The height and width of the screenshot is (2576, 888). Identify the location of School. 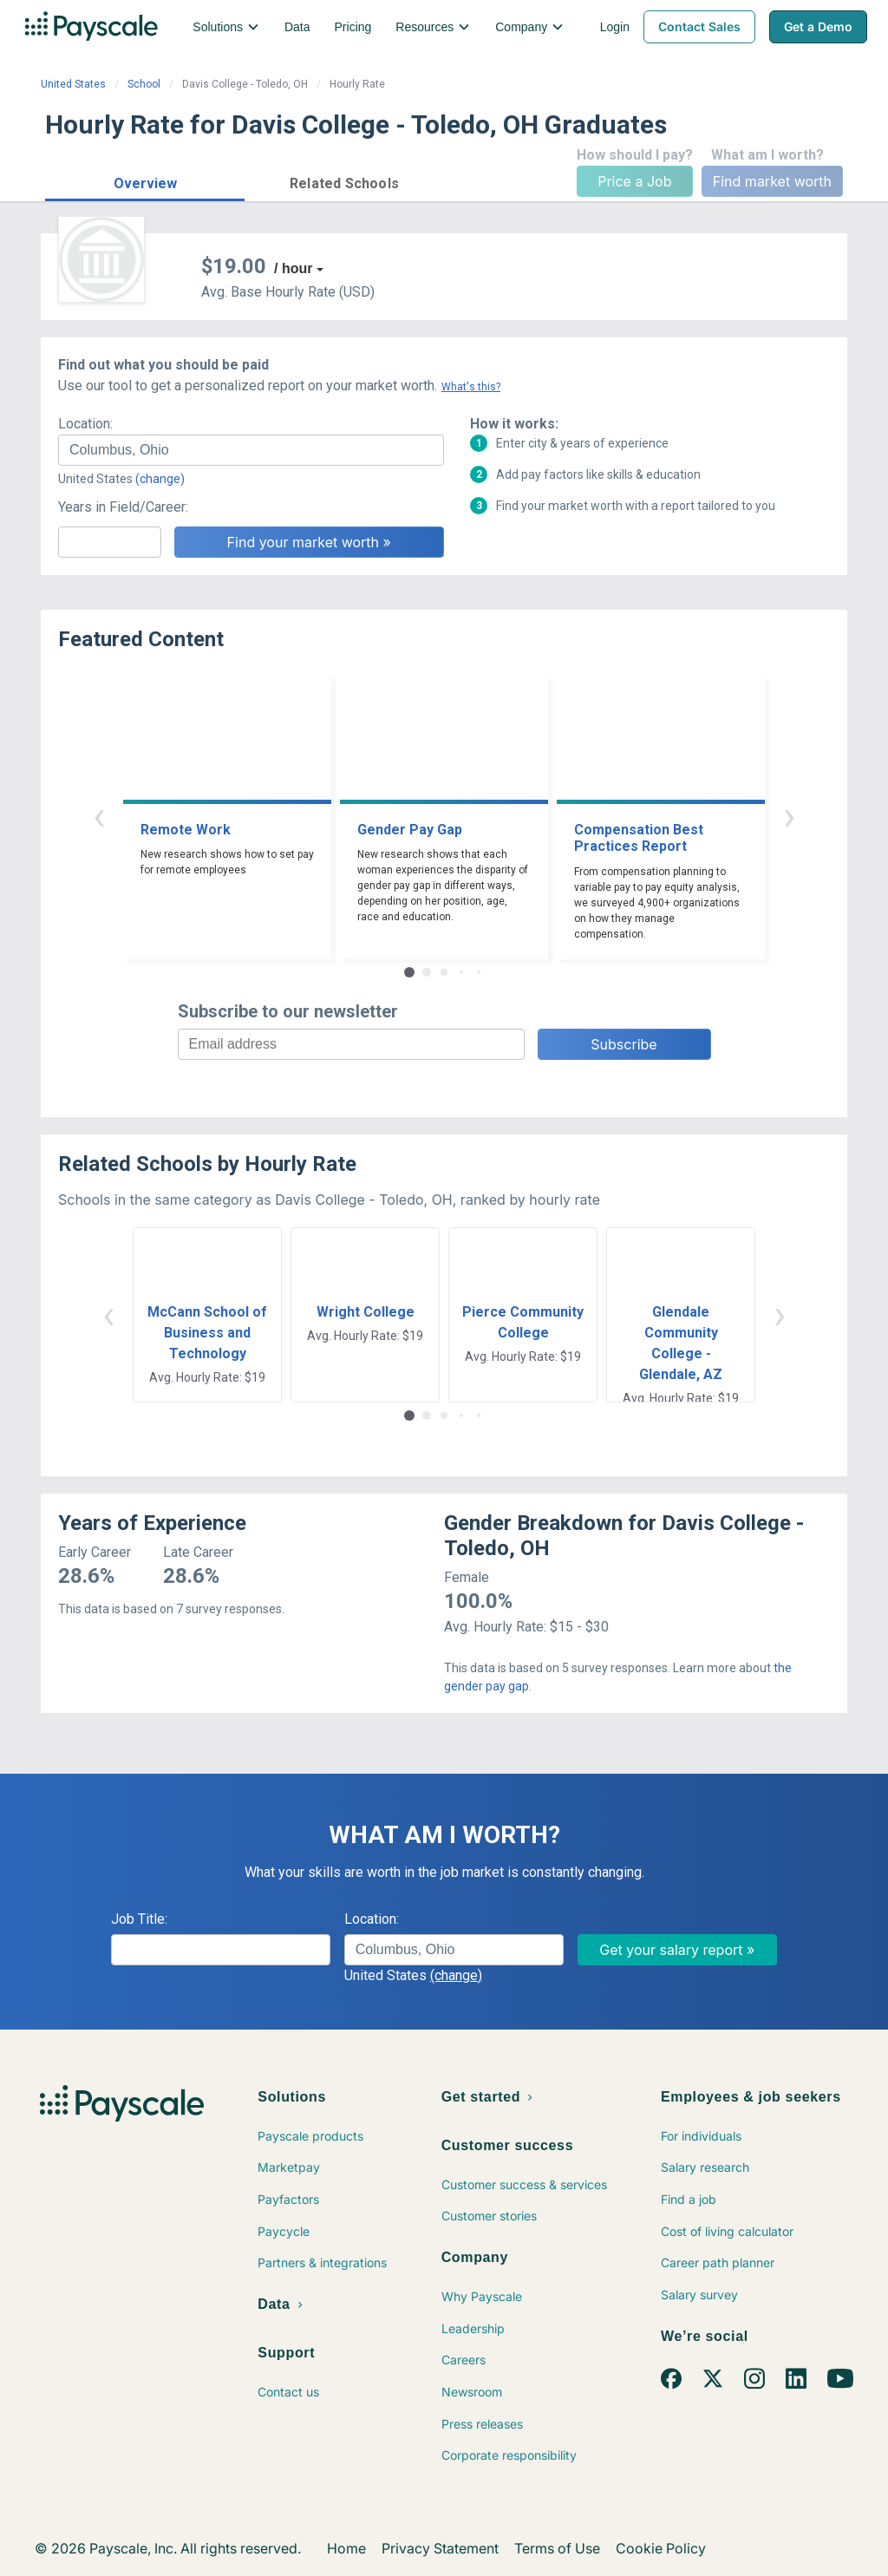
(143, 84).